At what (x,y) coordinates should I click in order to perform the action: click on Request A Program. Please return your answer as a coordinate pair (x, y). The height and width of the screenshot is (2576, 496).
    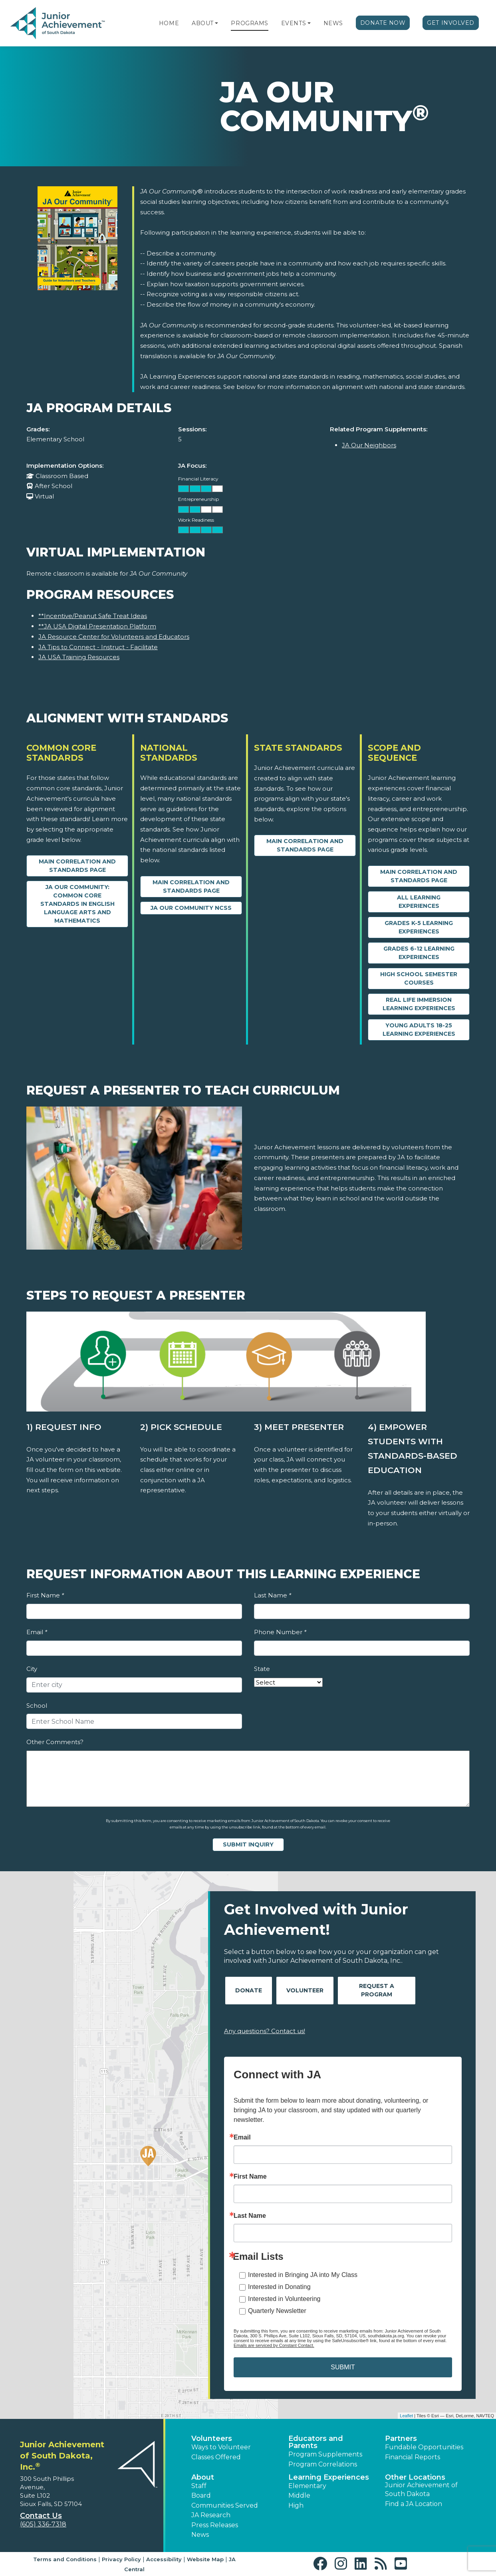
    Looking at the image, I should click on (376, 1990).